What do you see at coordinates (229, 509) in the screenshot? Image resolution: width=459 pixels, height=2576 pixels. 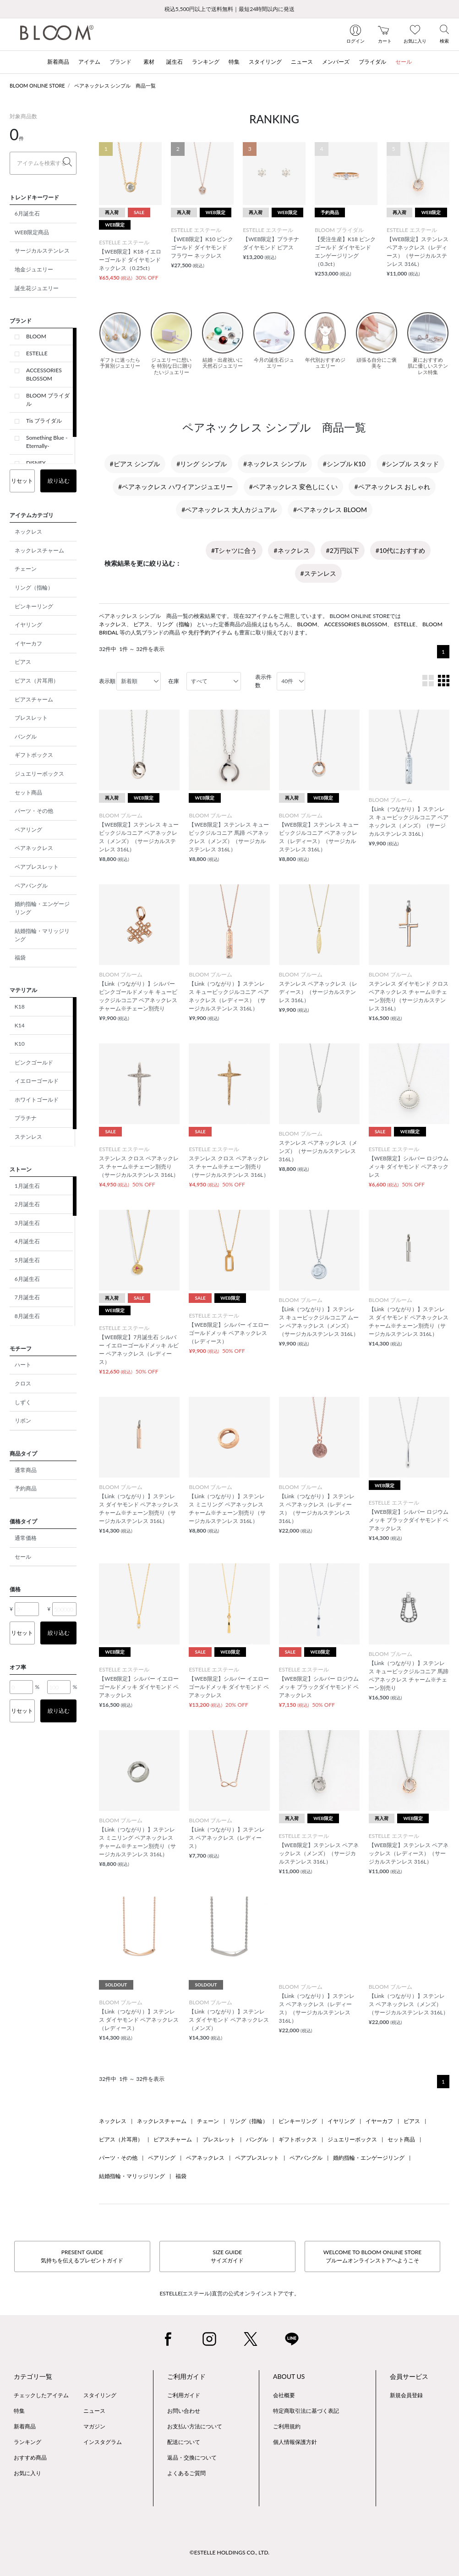 I see `#ペアネックレス 大人カジュアル` at bounding box center [229, 509].